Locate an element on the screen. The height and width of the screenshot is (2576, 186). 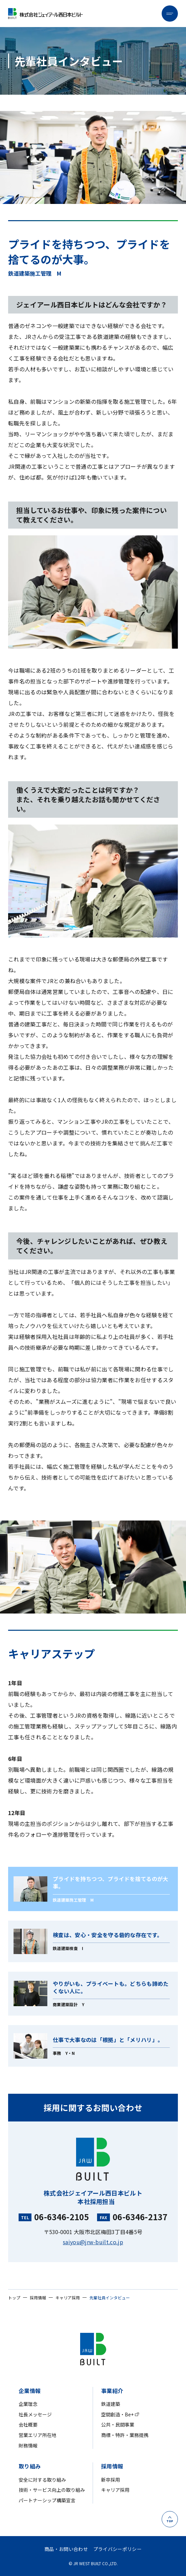
商標・特許・業務提携 is located at coordinates (124, 2435).